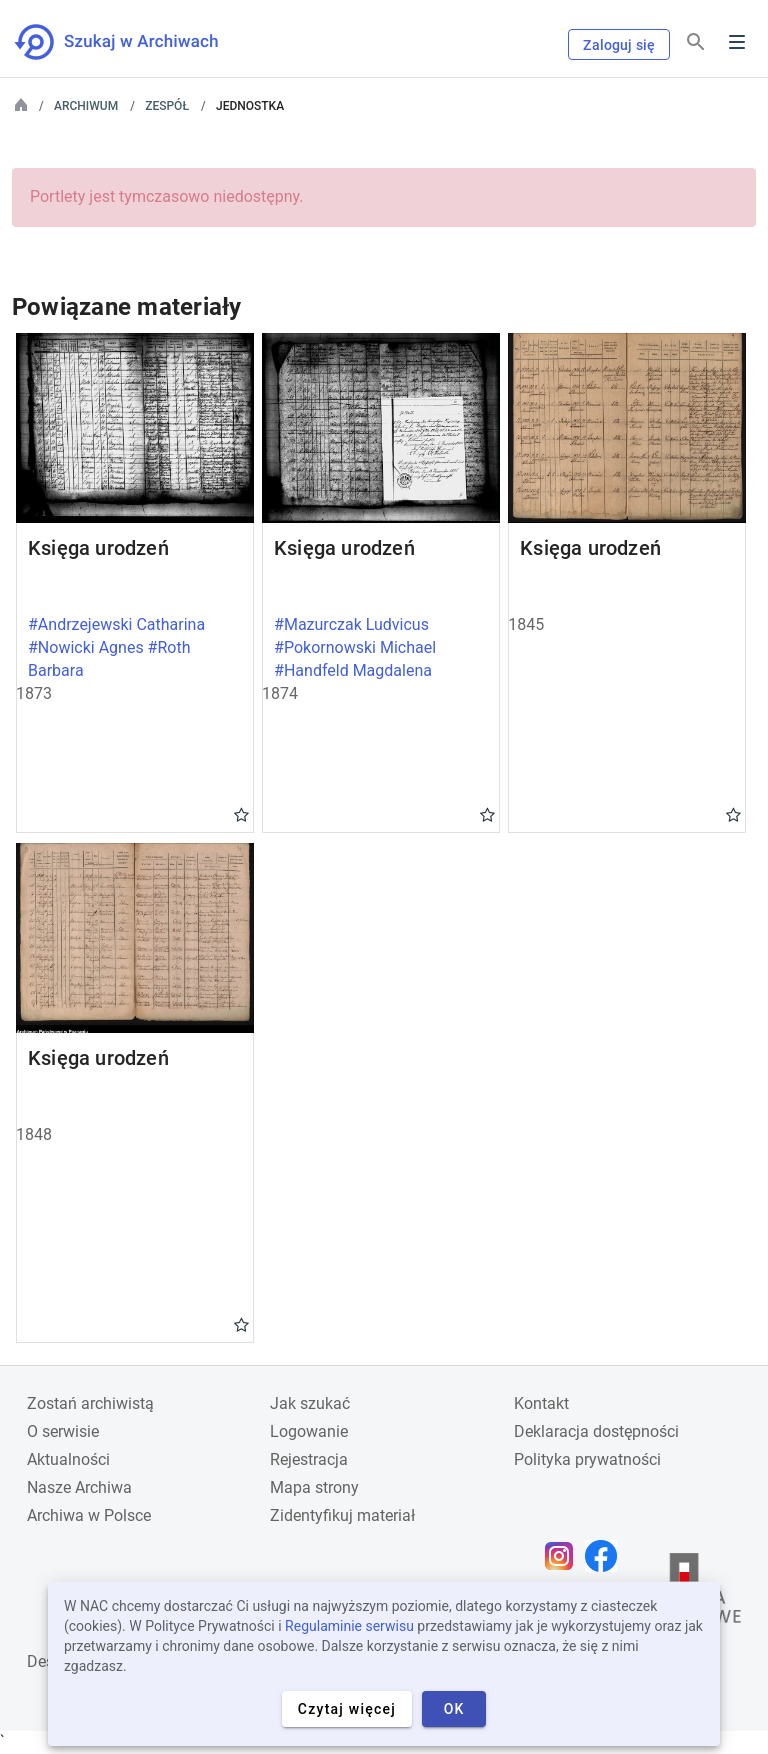 The width and height of the screenshot is (768, 1754). Describe the element at coordinates (90, 1403) in the screenshot. I see `Zostań archiwistą` at that location.